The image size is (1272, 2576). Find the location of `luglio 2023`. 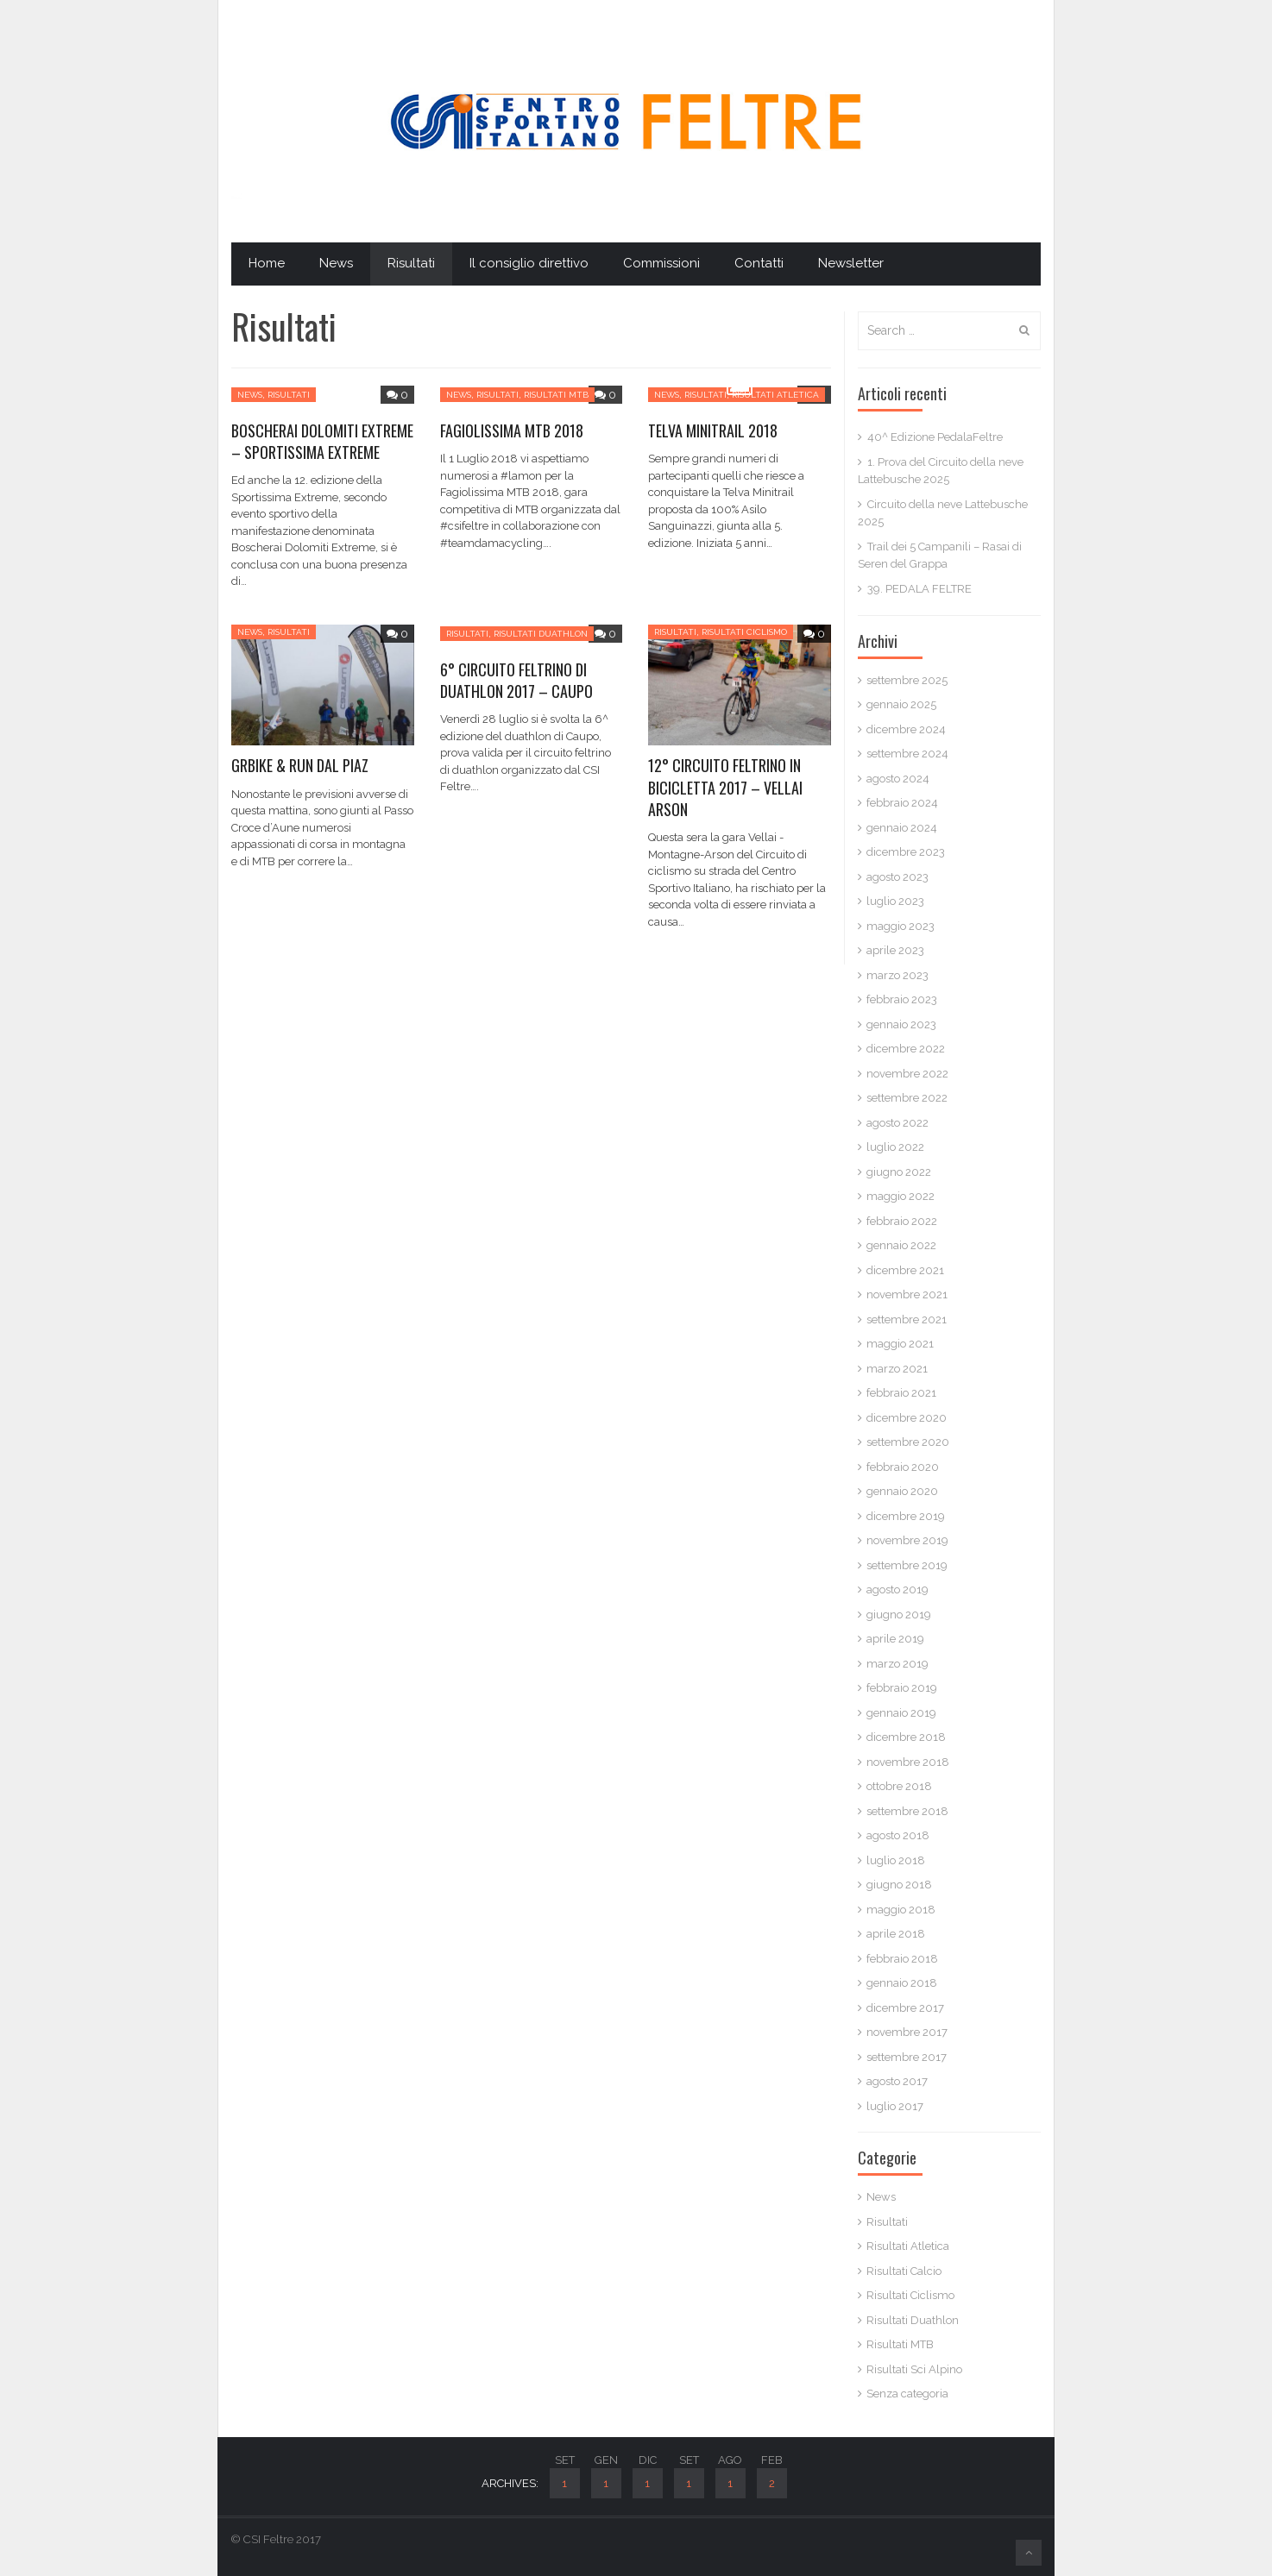

luglio 2023 is located at coordinates (895, 901).